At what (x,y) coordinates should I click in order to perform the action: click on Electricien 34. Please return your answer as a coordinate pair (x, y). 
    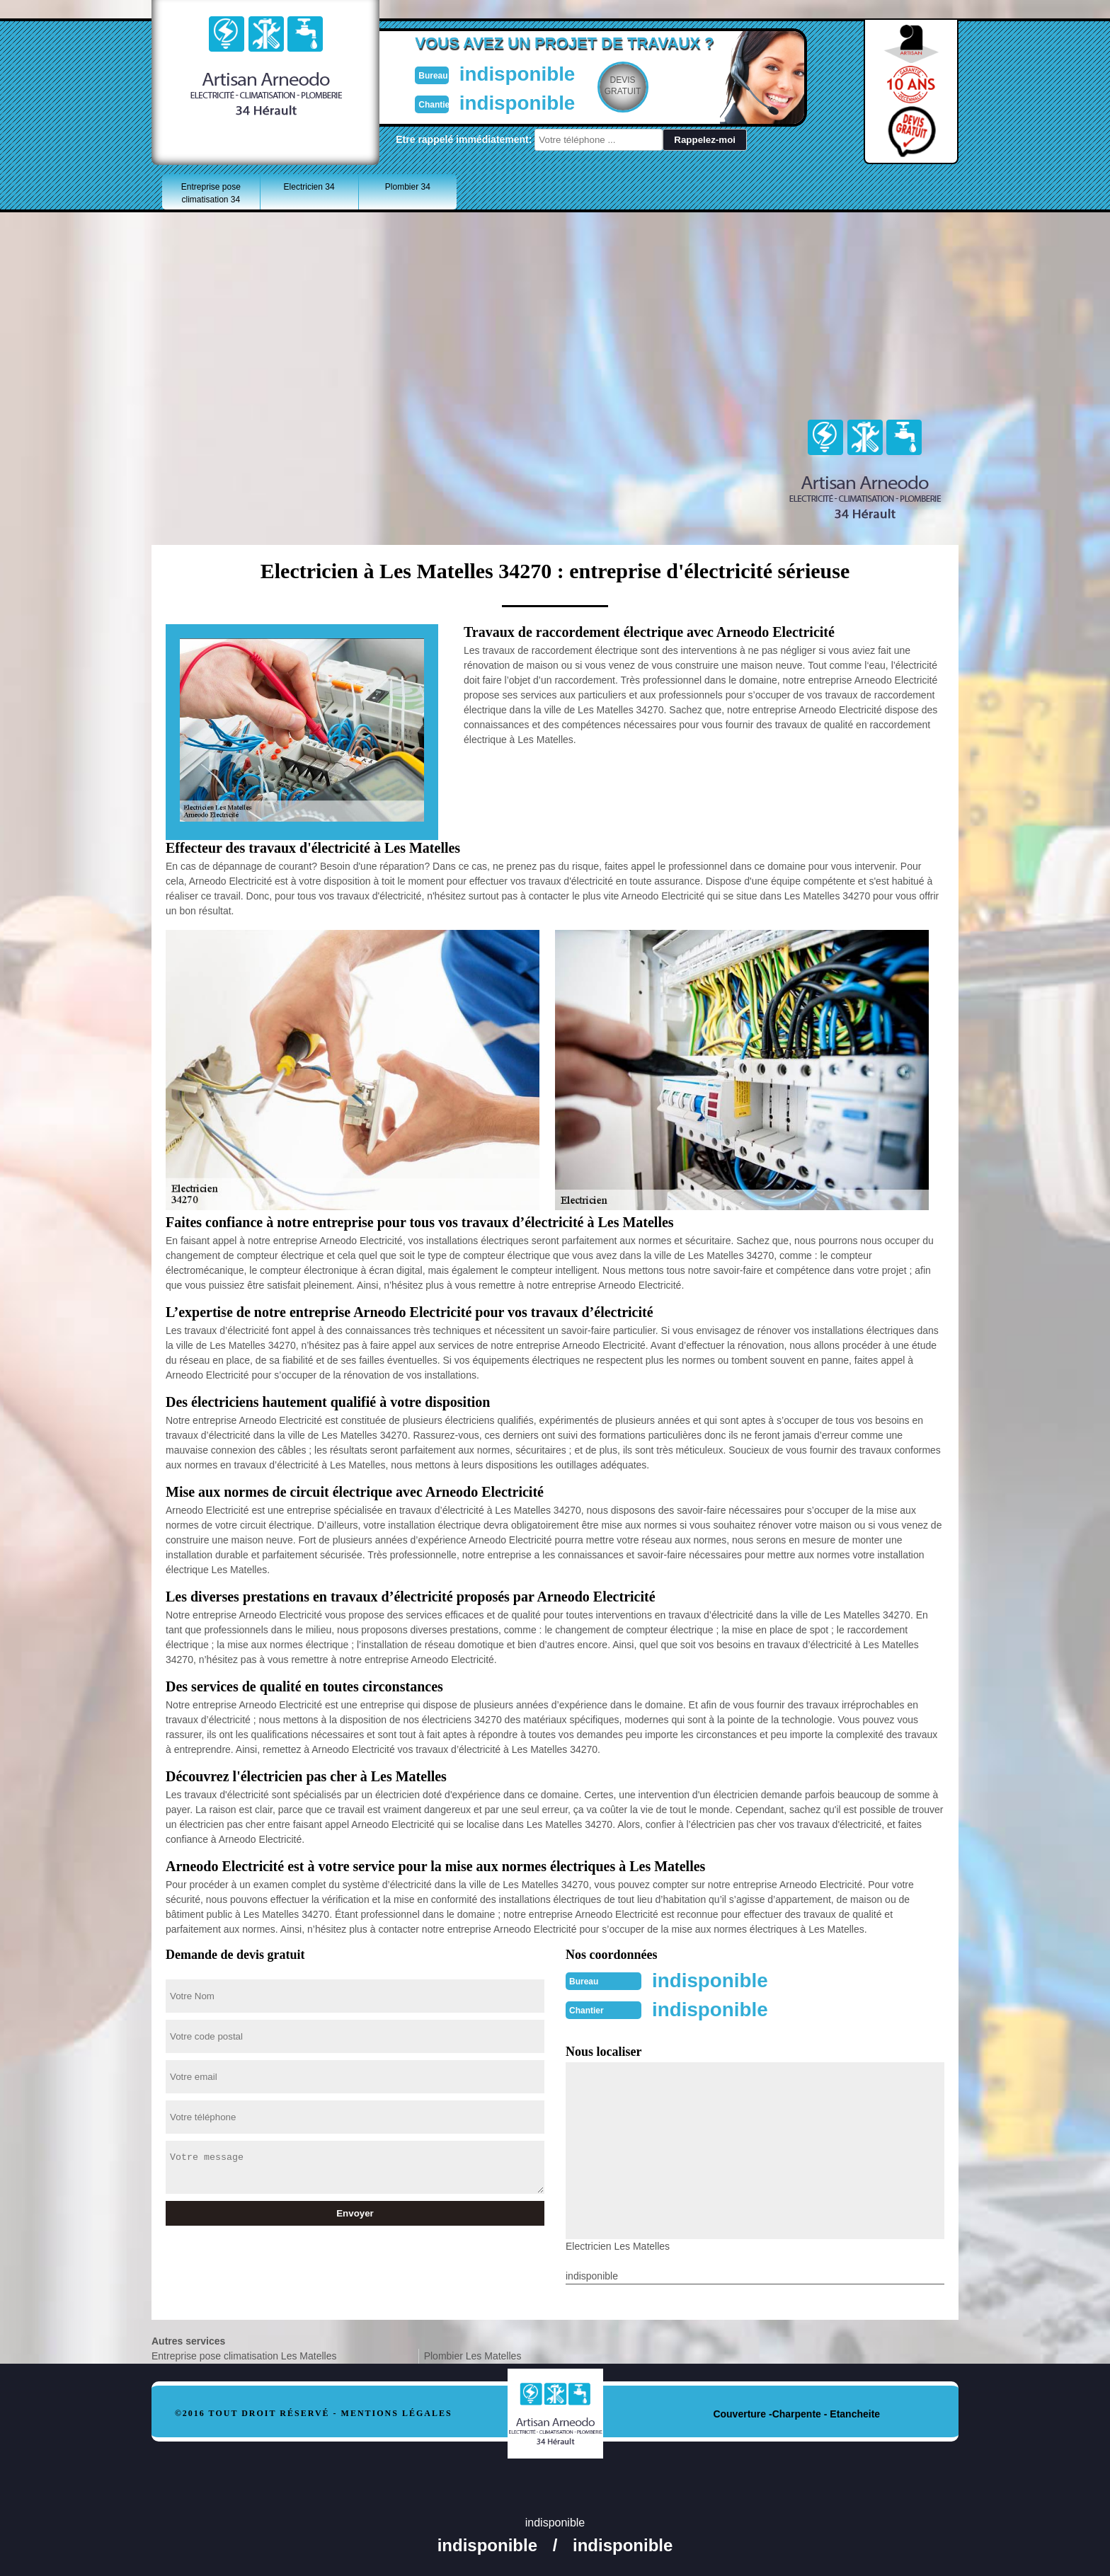
    Looking at the image, I should click on (309, 187).